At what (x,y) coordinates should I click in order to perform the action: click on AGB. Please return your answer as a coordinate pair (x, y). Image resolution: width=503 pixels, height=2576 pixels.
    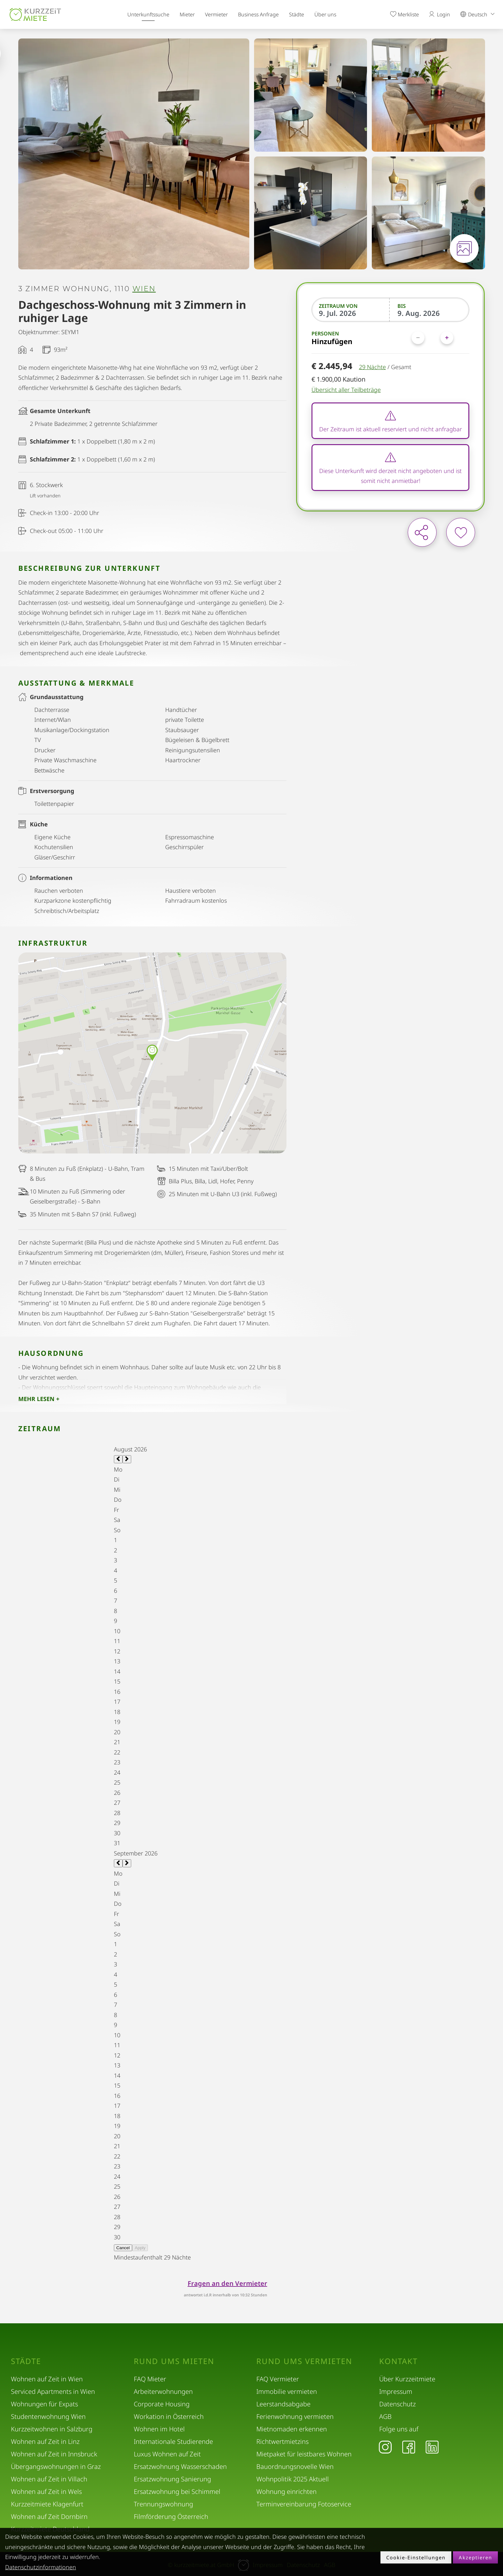
    Looking at the image, I should click on (385, 2416).